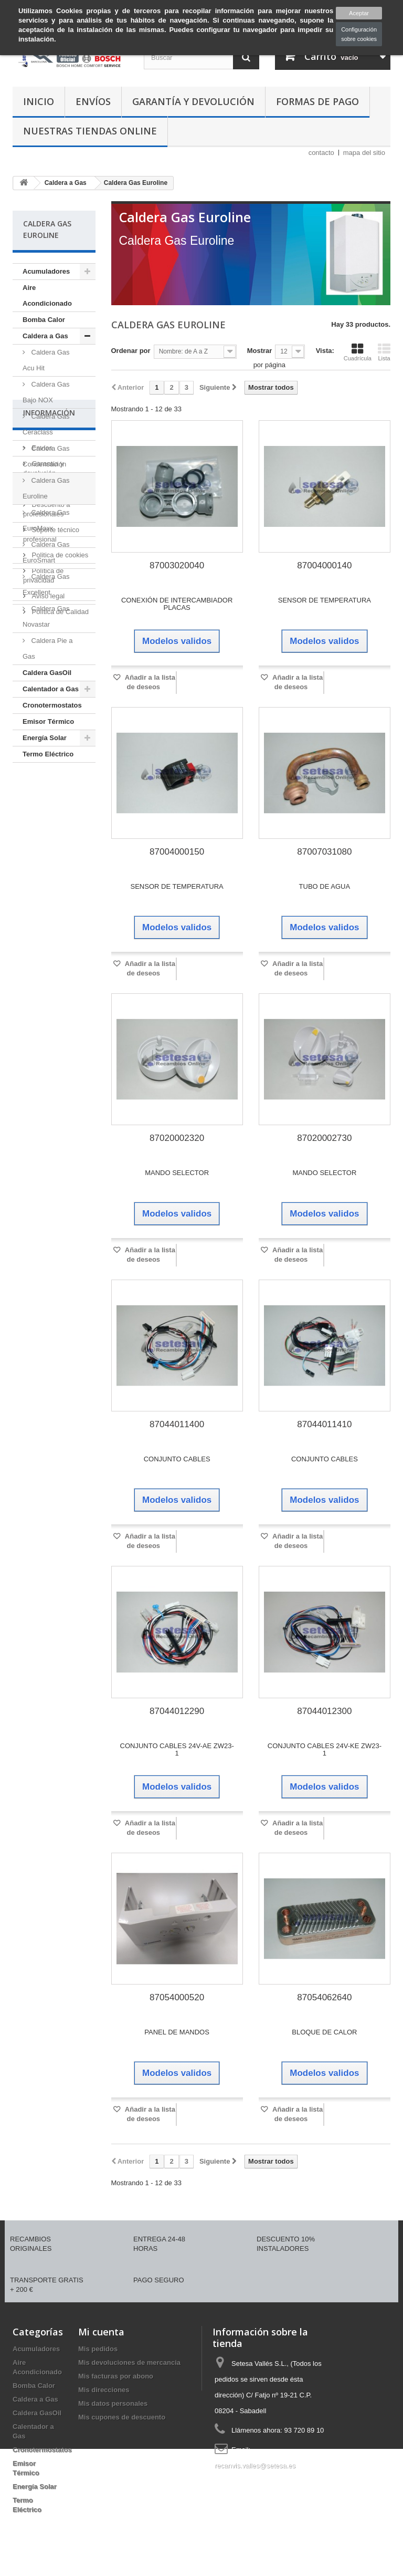 This screenshot has width=403, height=2576. Describe the element at coordinates (49, 791) in the screenshot. I see `Información` at that location.